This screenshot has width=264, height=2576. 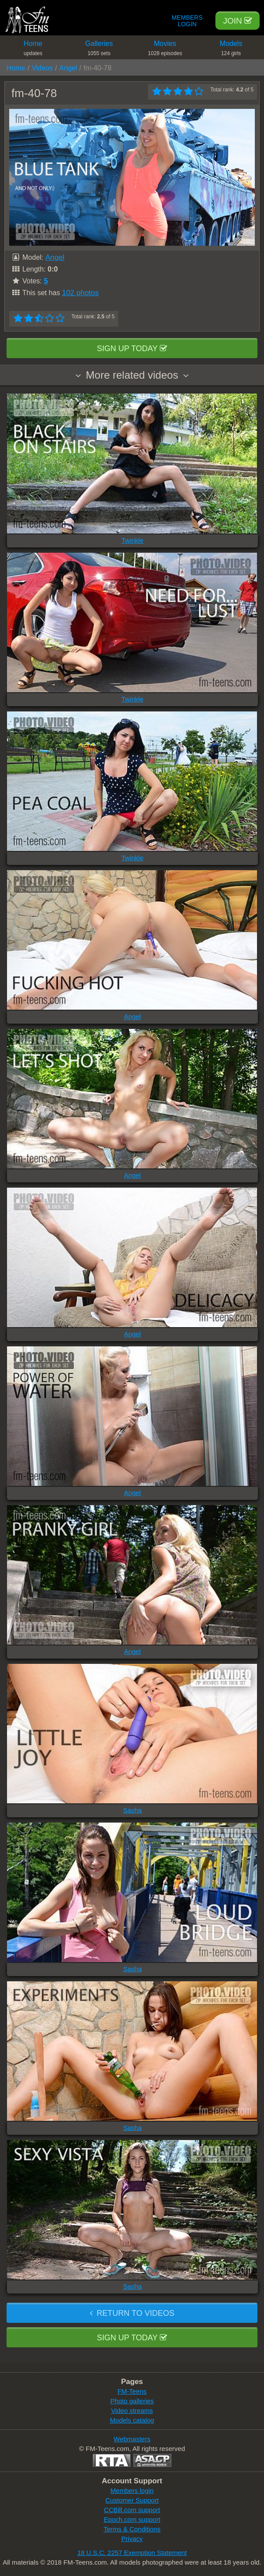 I want to click on Models, so click(x=230, y=49).